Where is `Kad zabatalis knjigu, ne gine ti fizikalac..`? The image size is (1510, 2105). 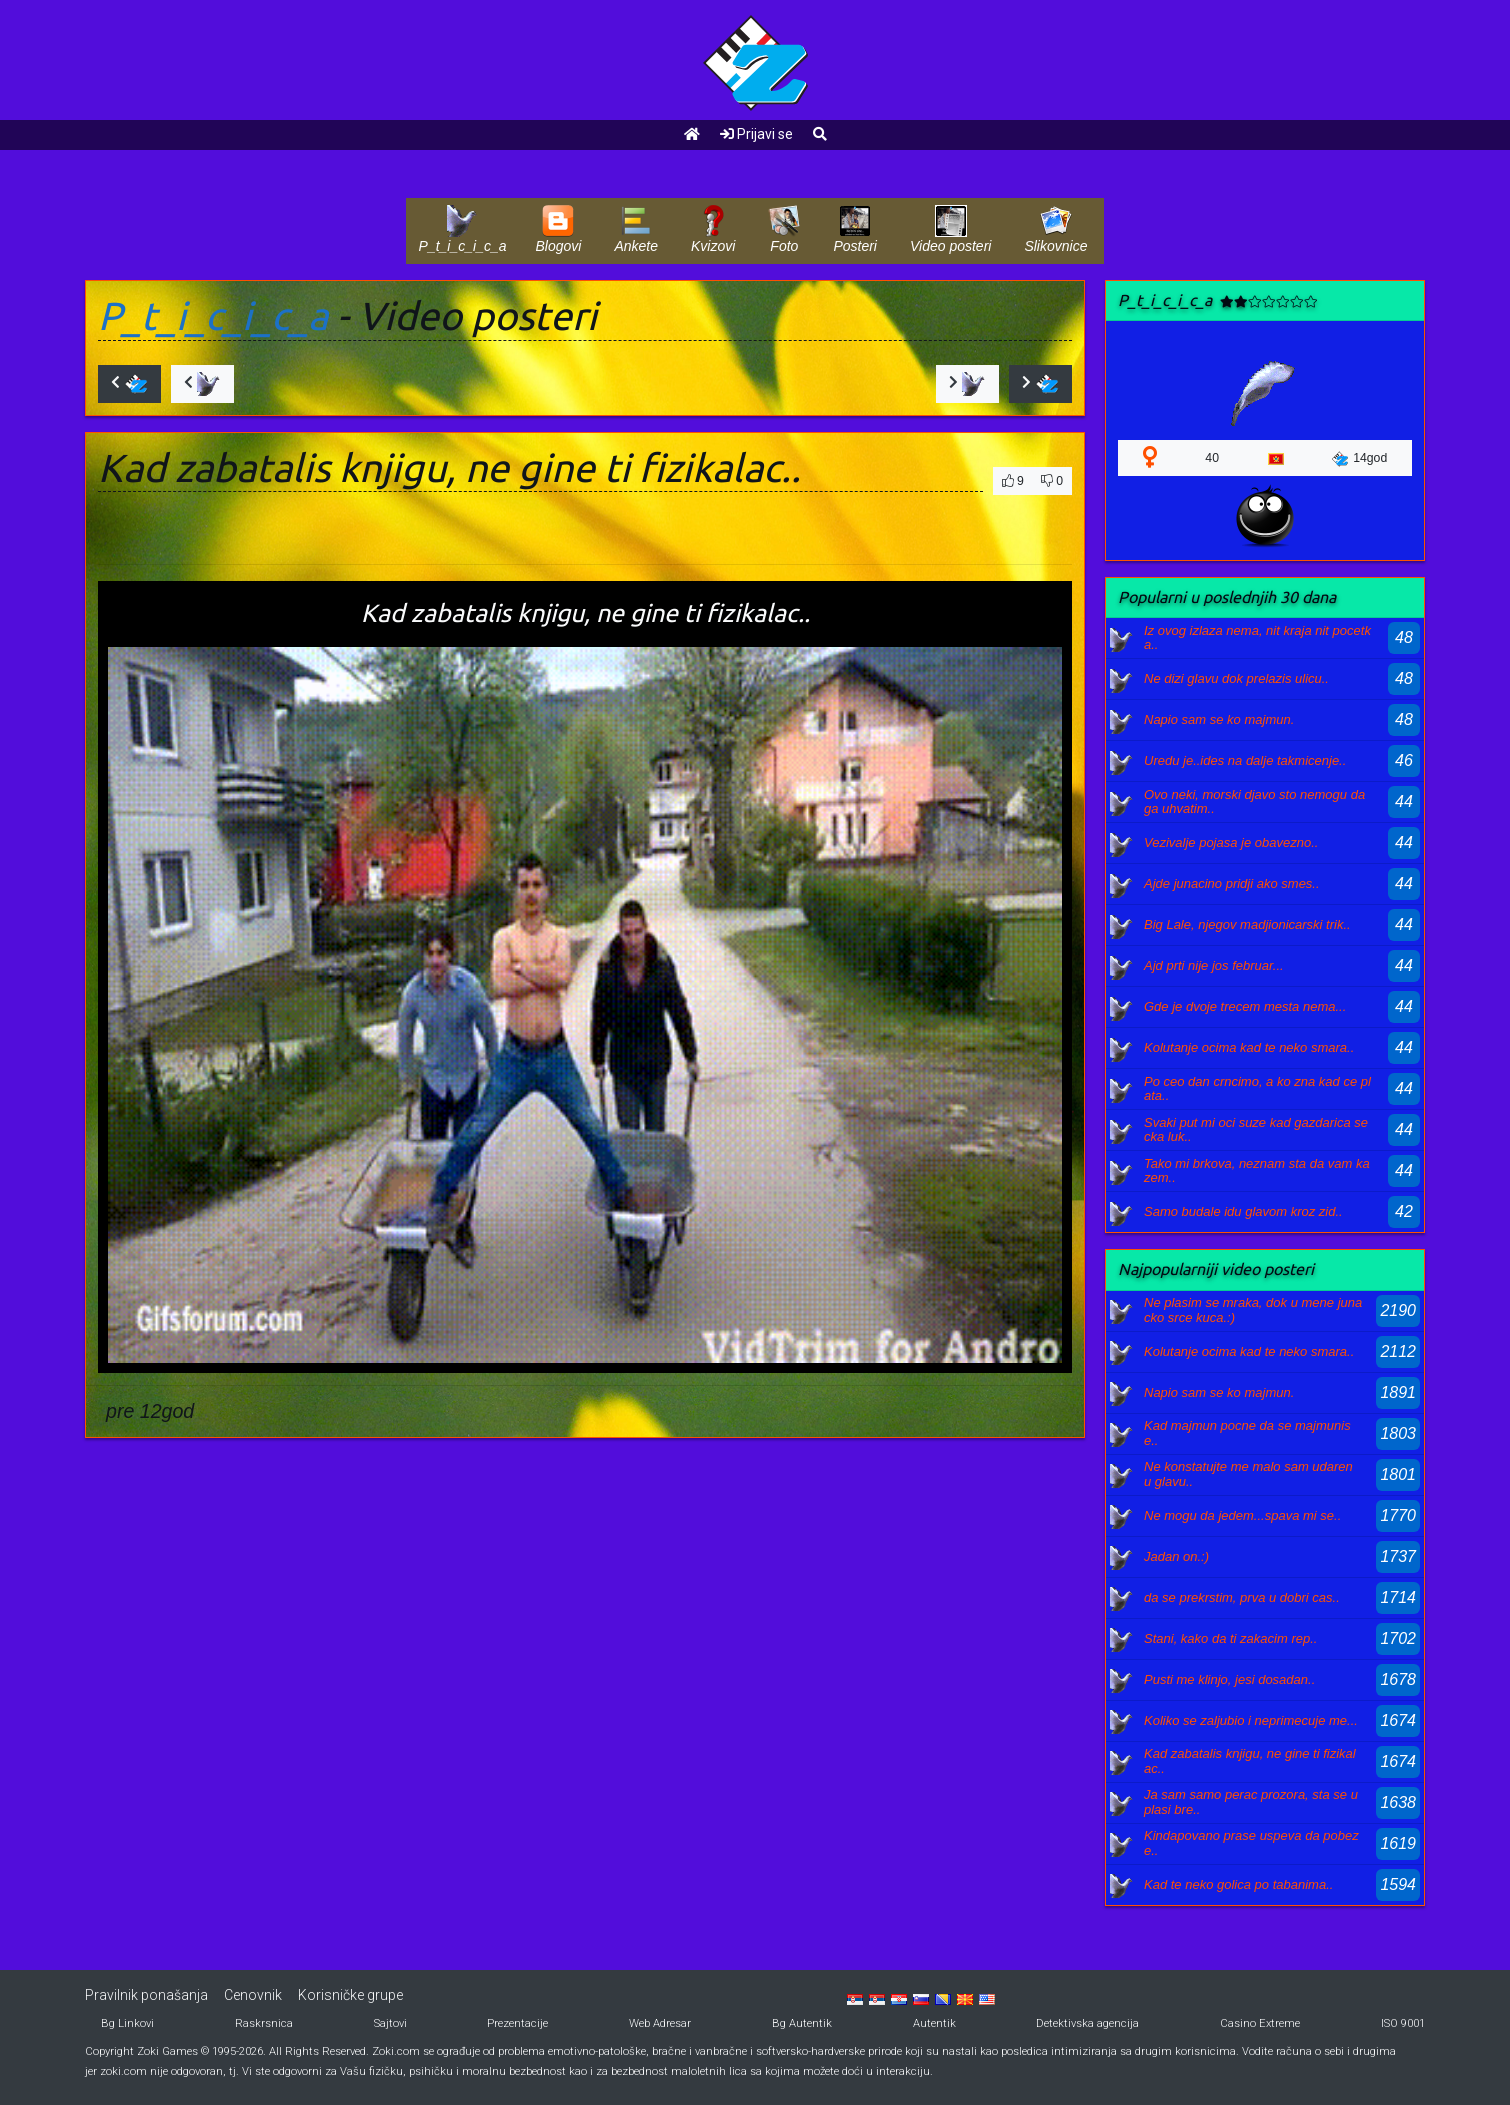 Kad zabatalis knjigu, ne gine ti fizikalac.. is located at coordinates (1250, 1760).